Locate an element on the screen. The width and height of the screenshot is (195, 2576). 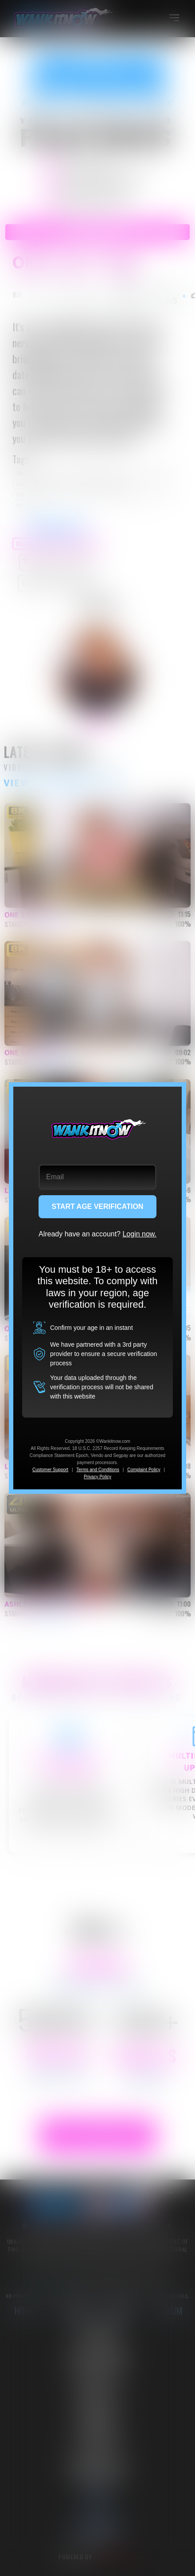
Terms and Conditions is located at coordinates (97, 1469).